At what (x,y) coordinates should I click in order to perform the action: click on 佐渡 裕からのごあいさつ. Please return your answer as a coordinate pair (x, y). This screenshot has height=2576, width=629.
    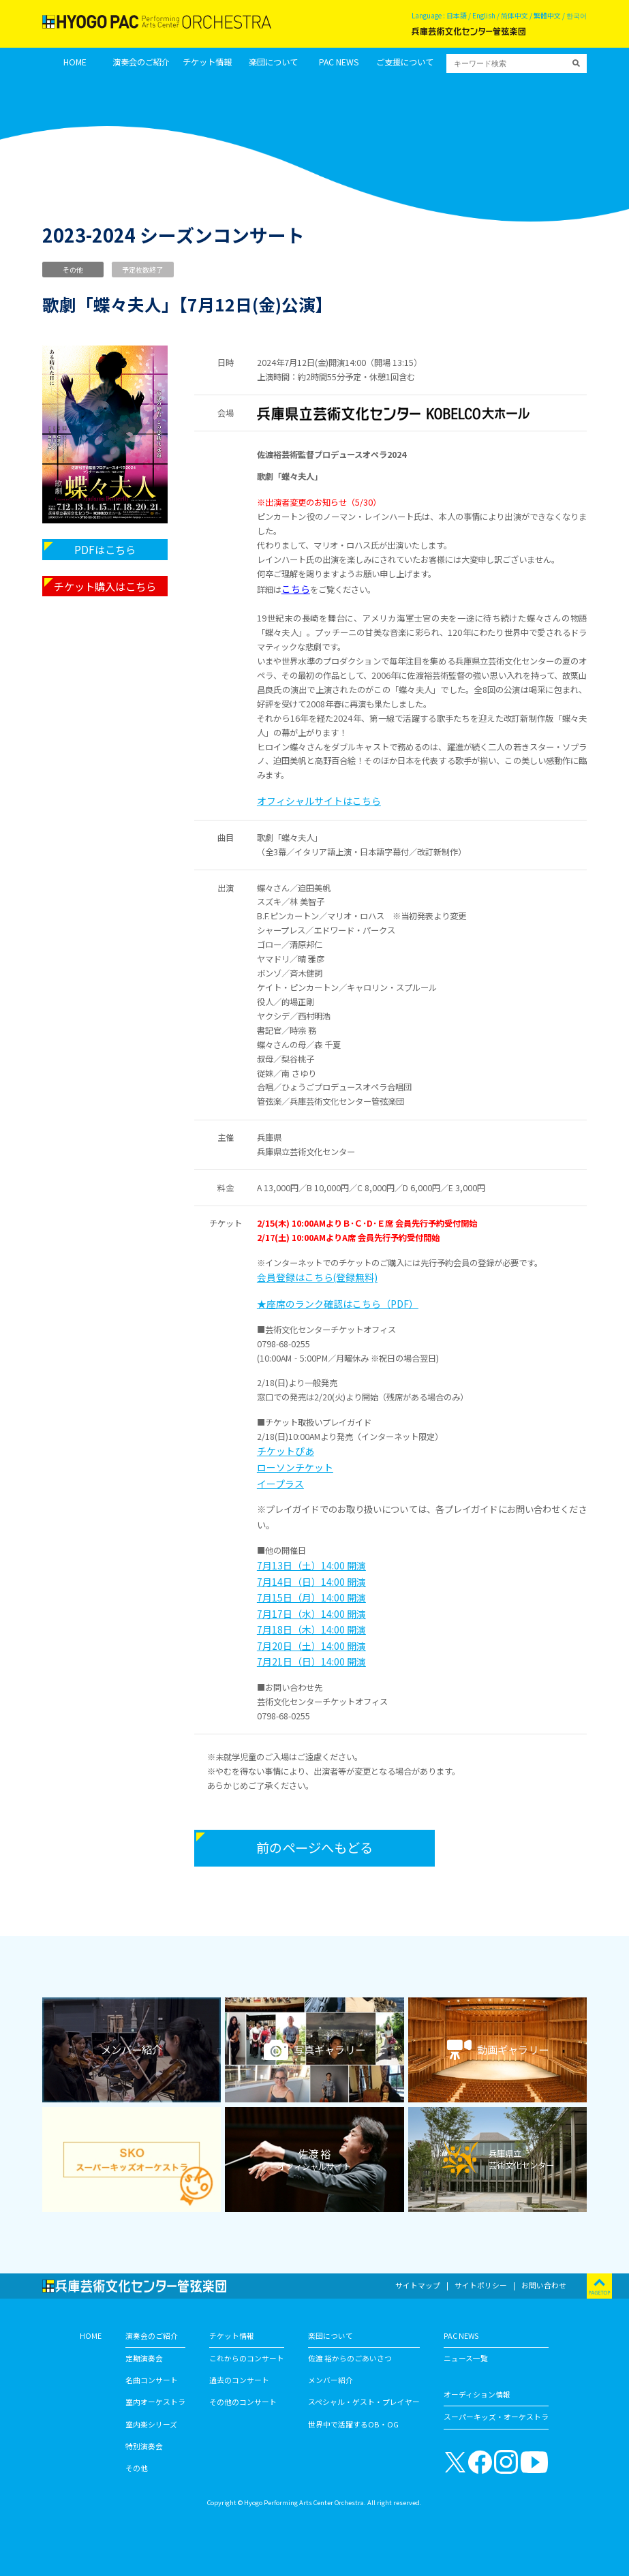
    Looking at the image, I should click on (350, 2358).